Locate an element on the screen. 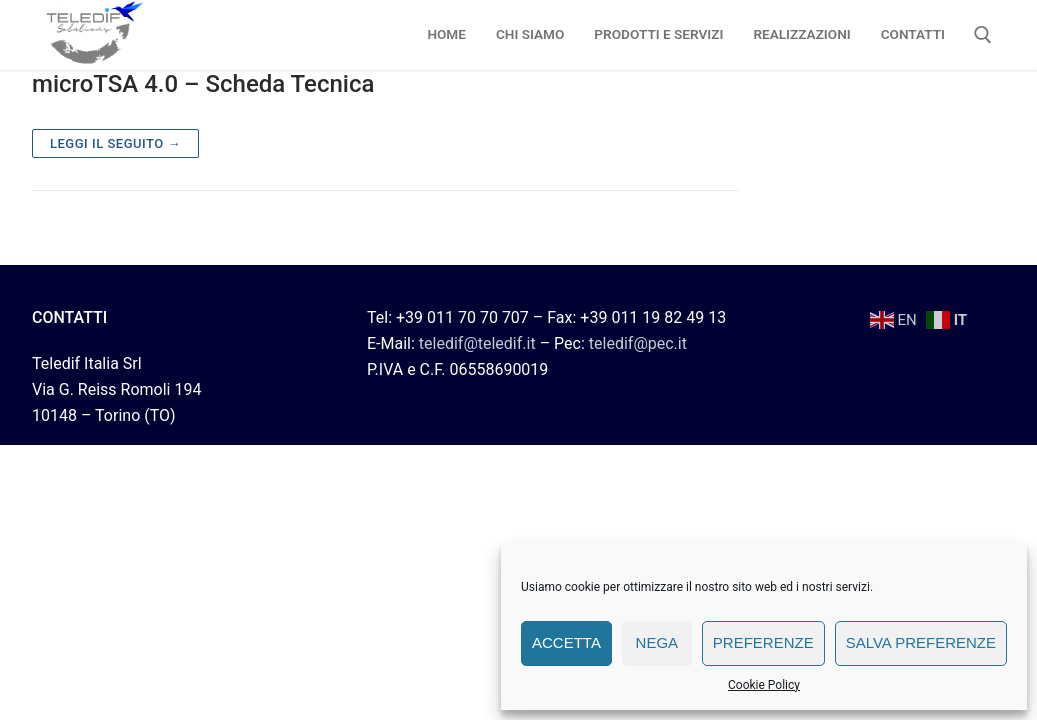 This screenshot has width=1037, height=720. Accetta is located at coordinates (566, 642).